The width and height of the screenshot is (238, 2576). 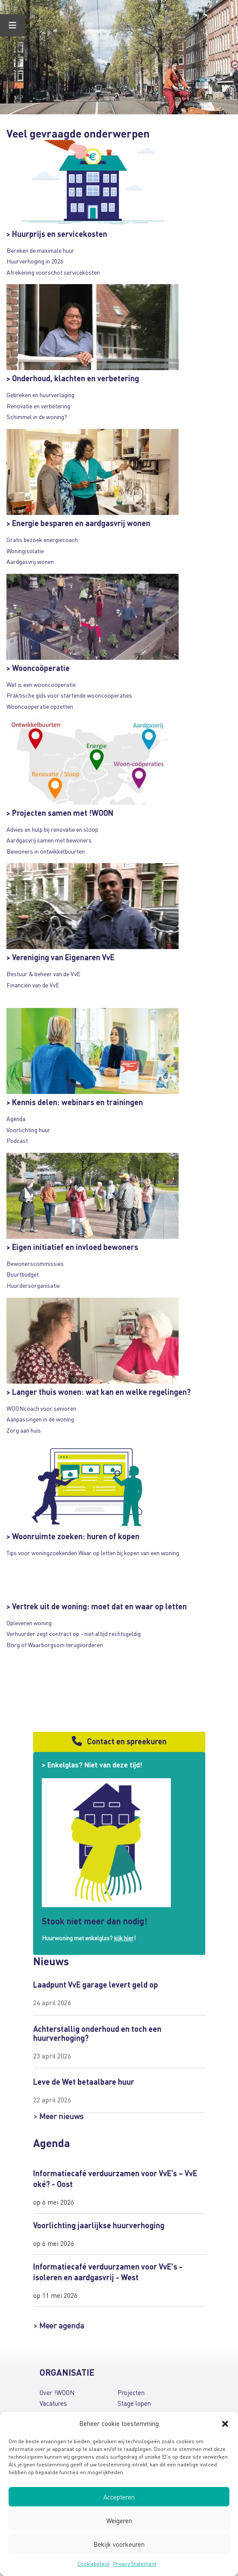 I want to click on Bekijk voorkeuren, so click(x=119, y=2544).